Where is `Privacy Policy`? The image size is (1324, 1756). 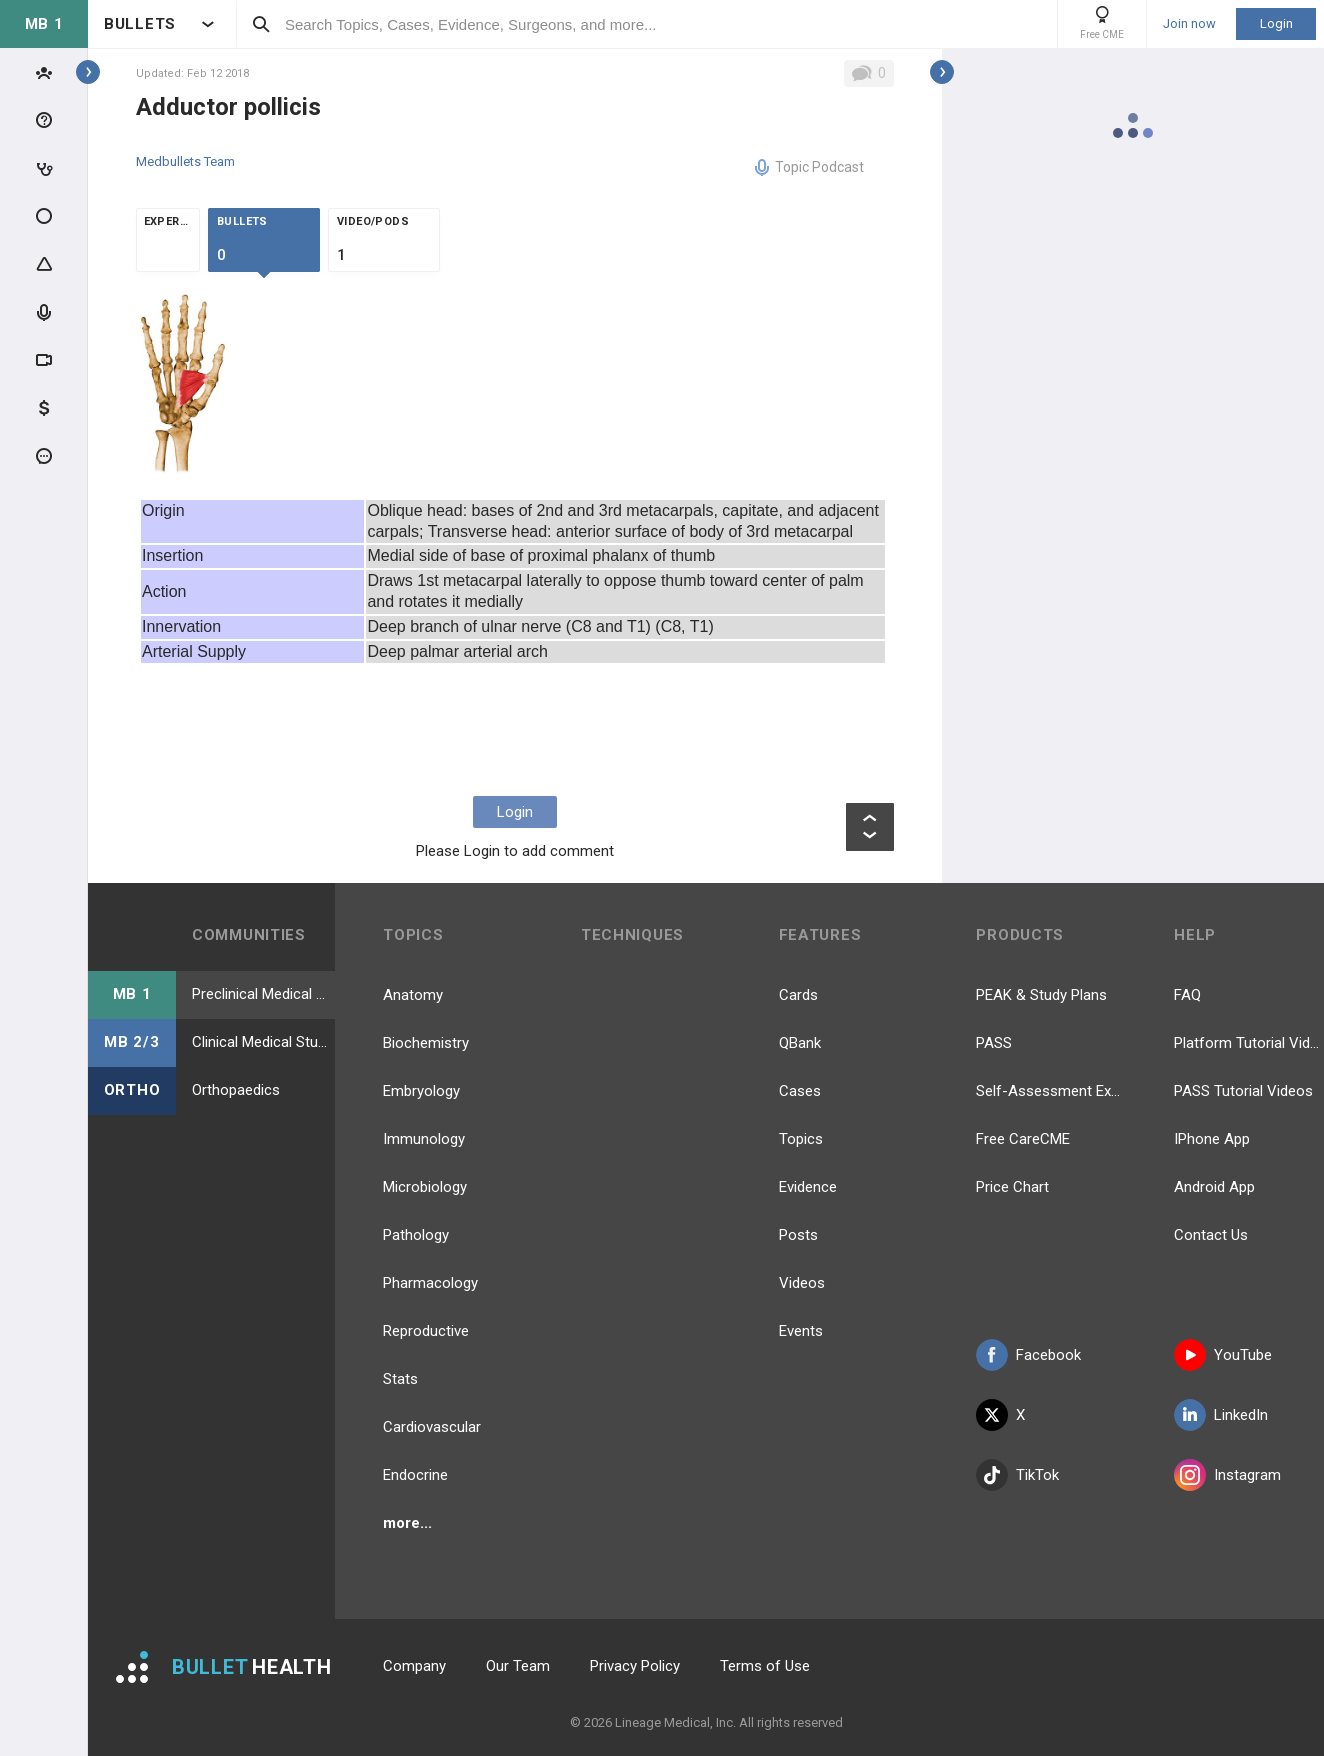
Privacy Policy is located at coordinates (635, 1666).